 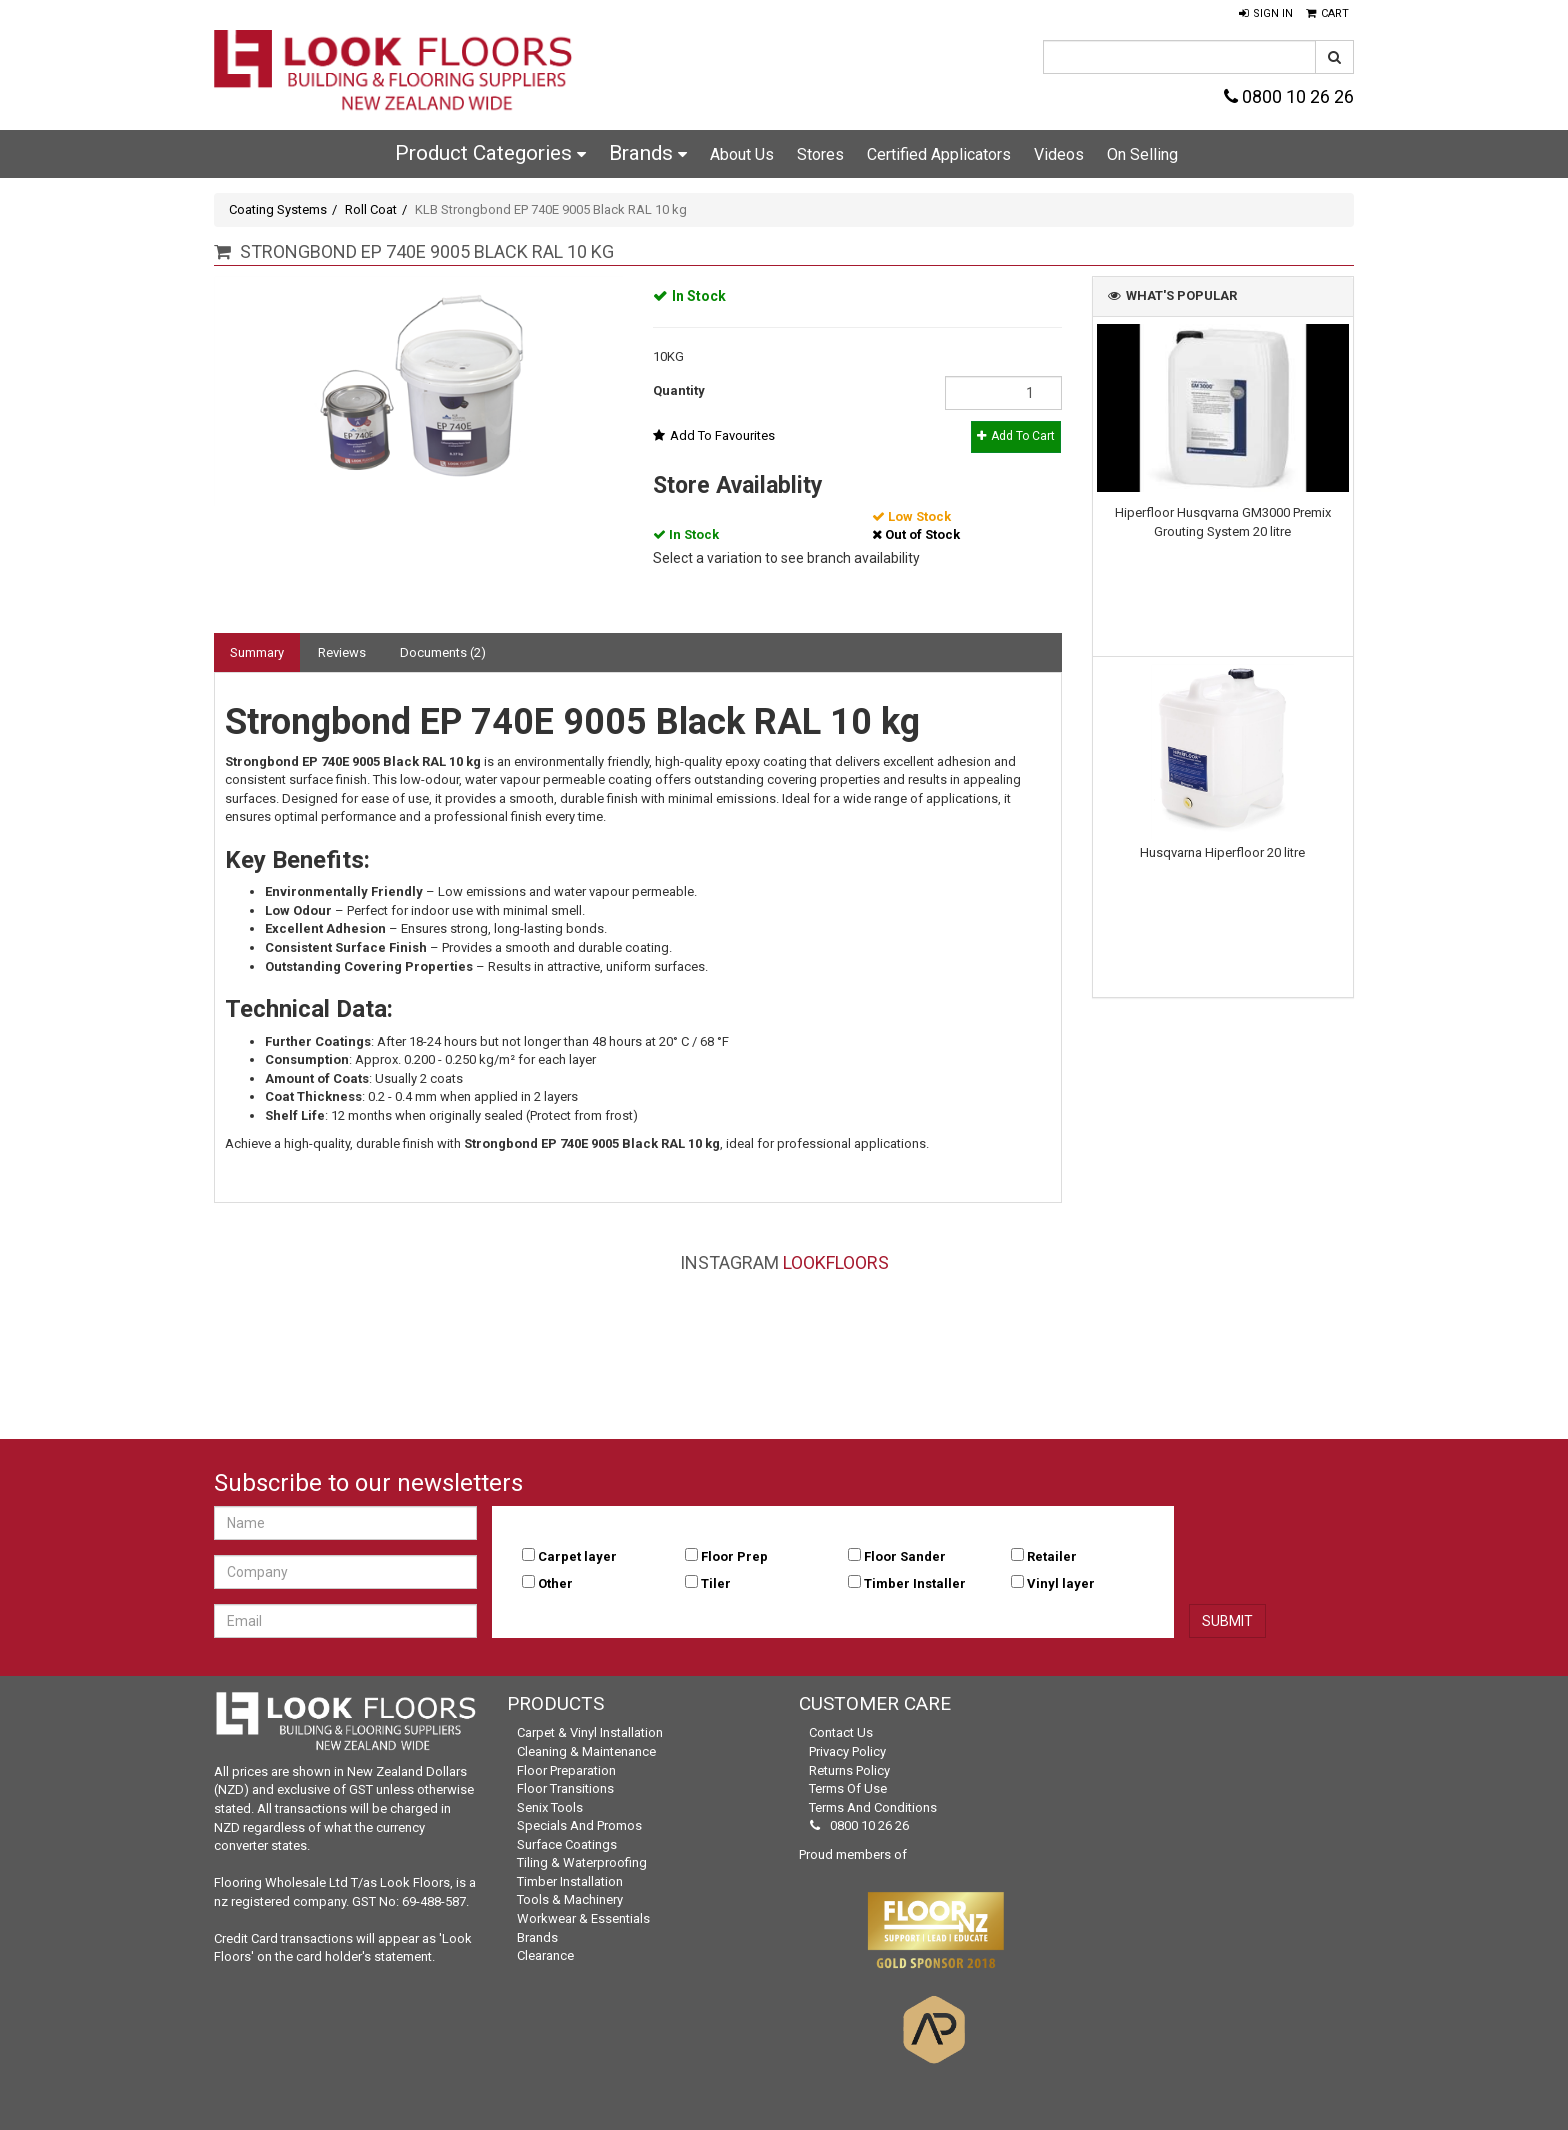 I want to click on Summary, so click(x=257, y=652).